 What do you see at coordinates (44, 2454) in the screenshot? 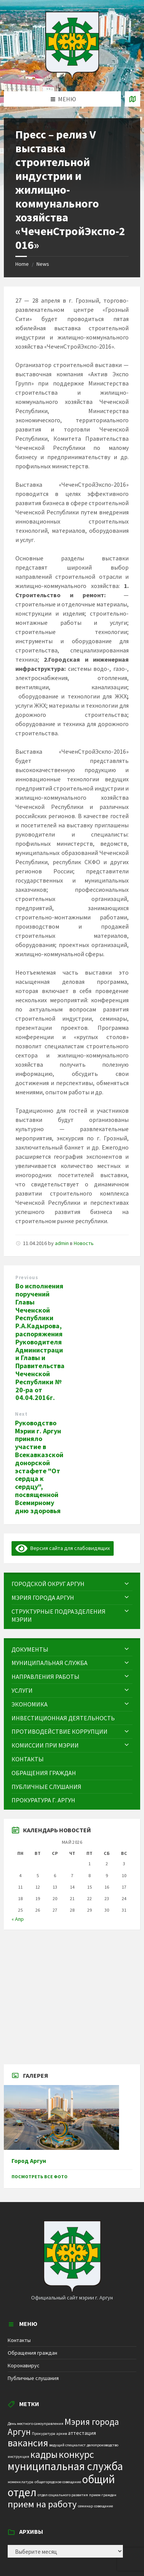
I see `кадры [кадры (11 элементов)]` at bounding box center [44, 2454].